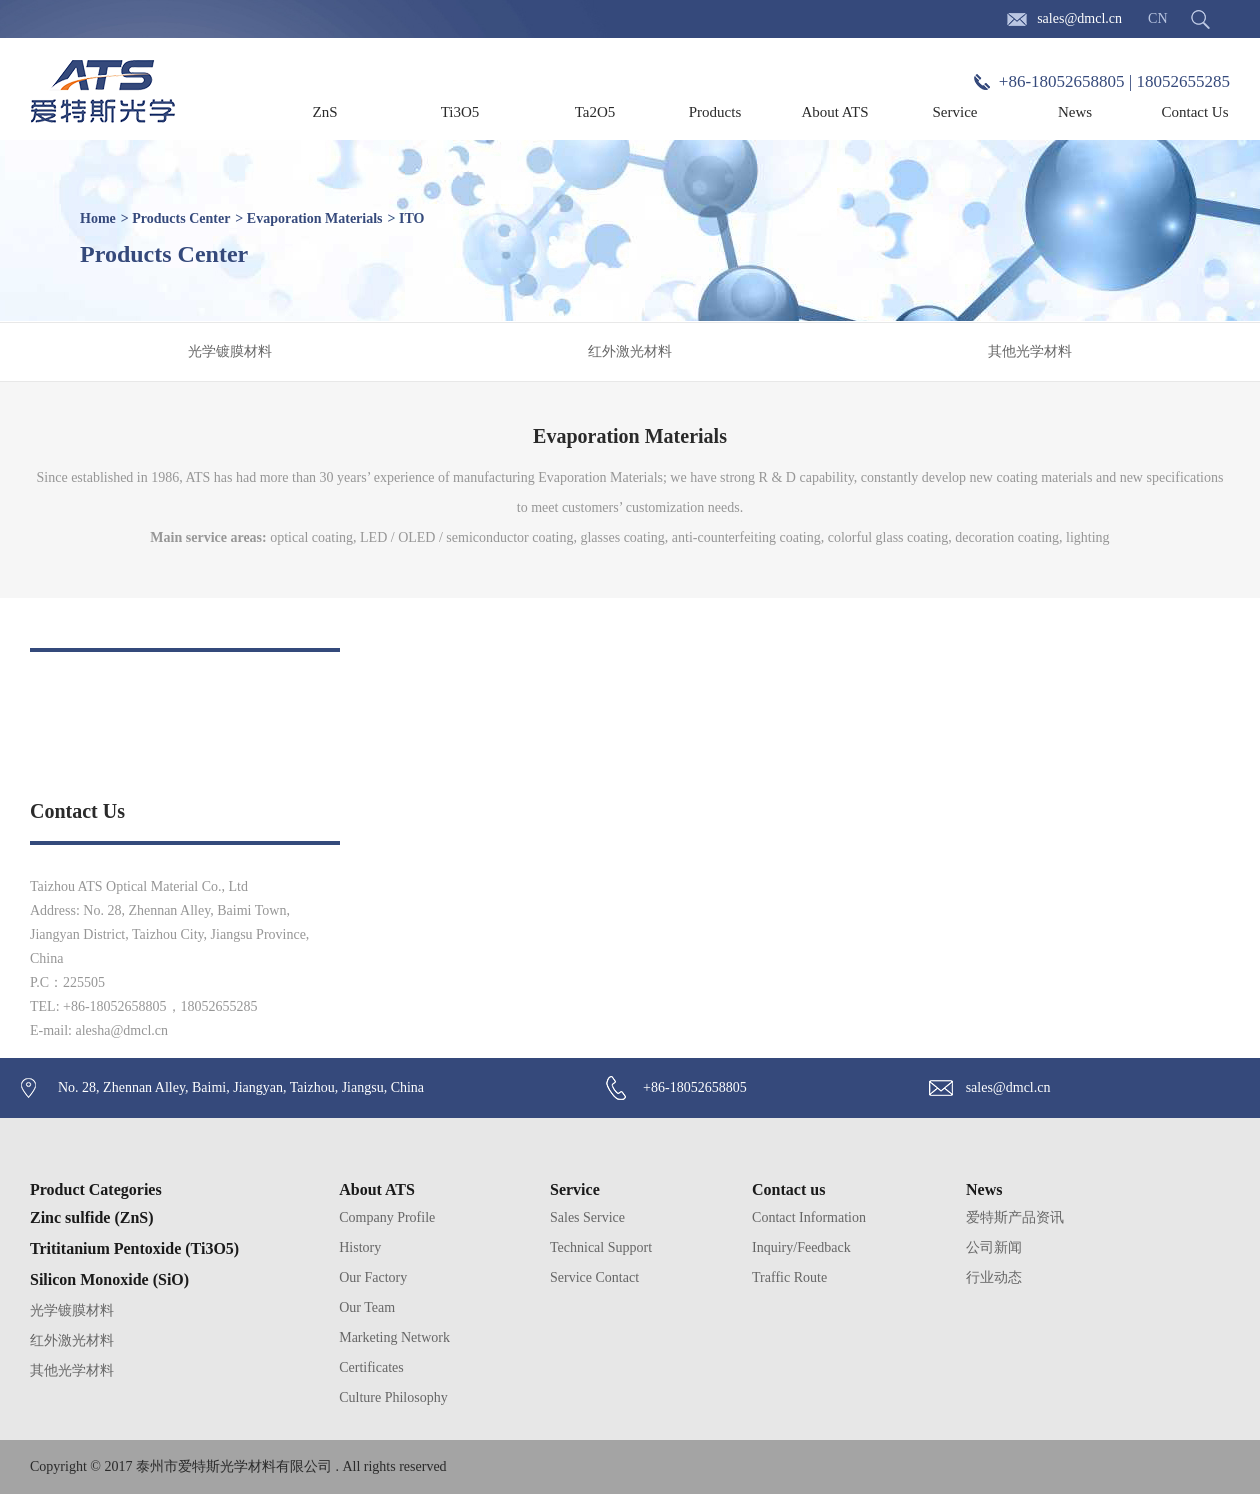 Image resolution: width=1260 pixels, height=1494 pixels. I want to click on Ti3O5, so click(460, 112).